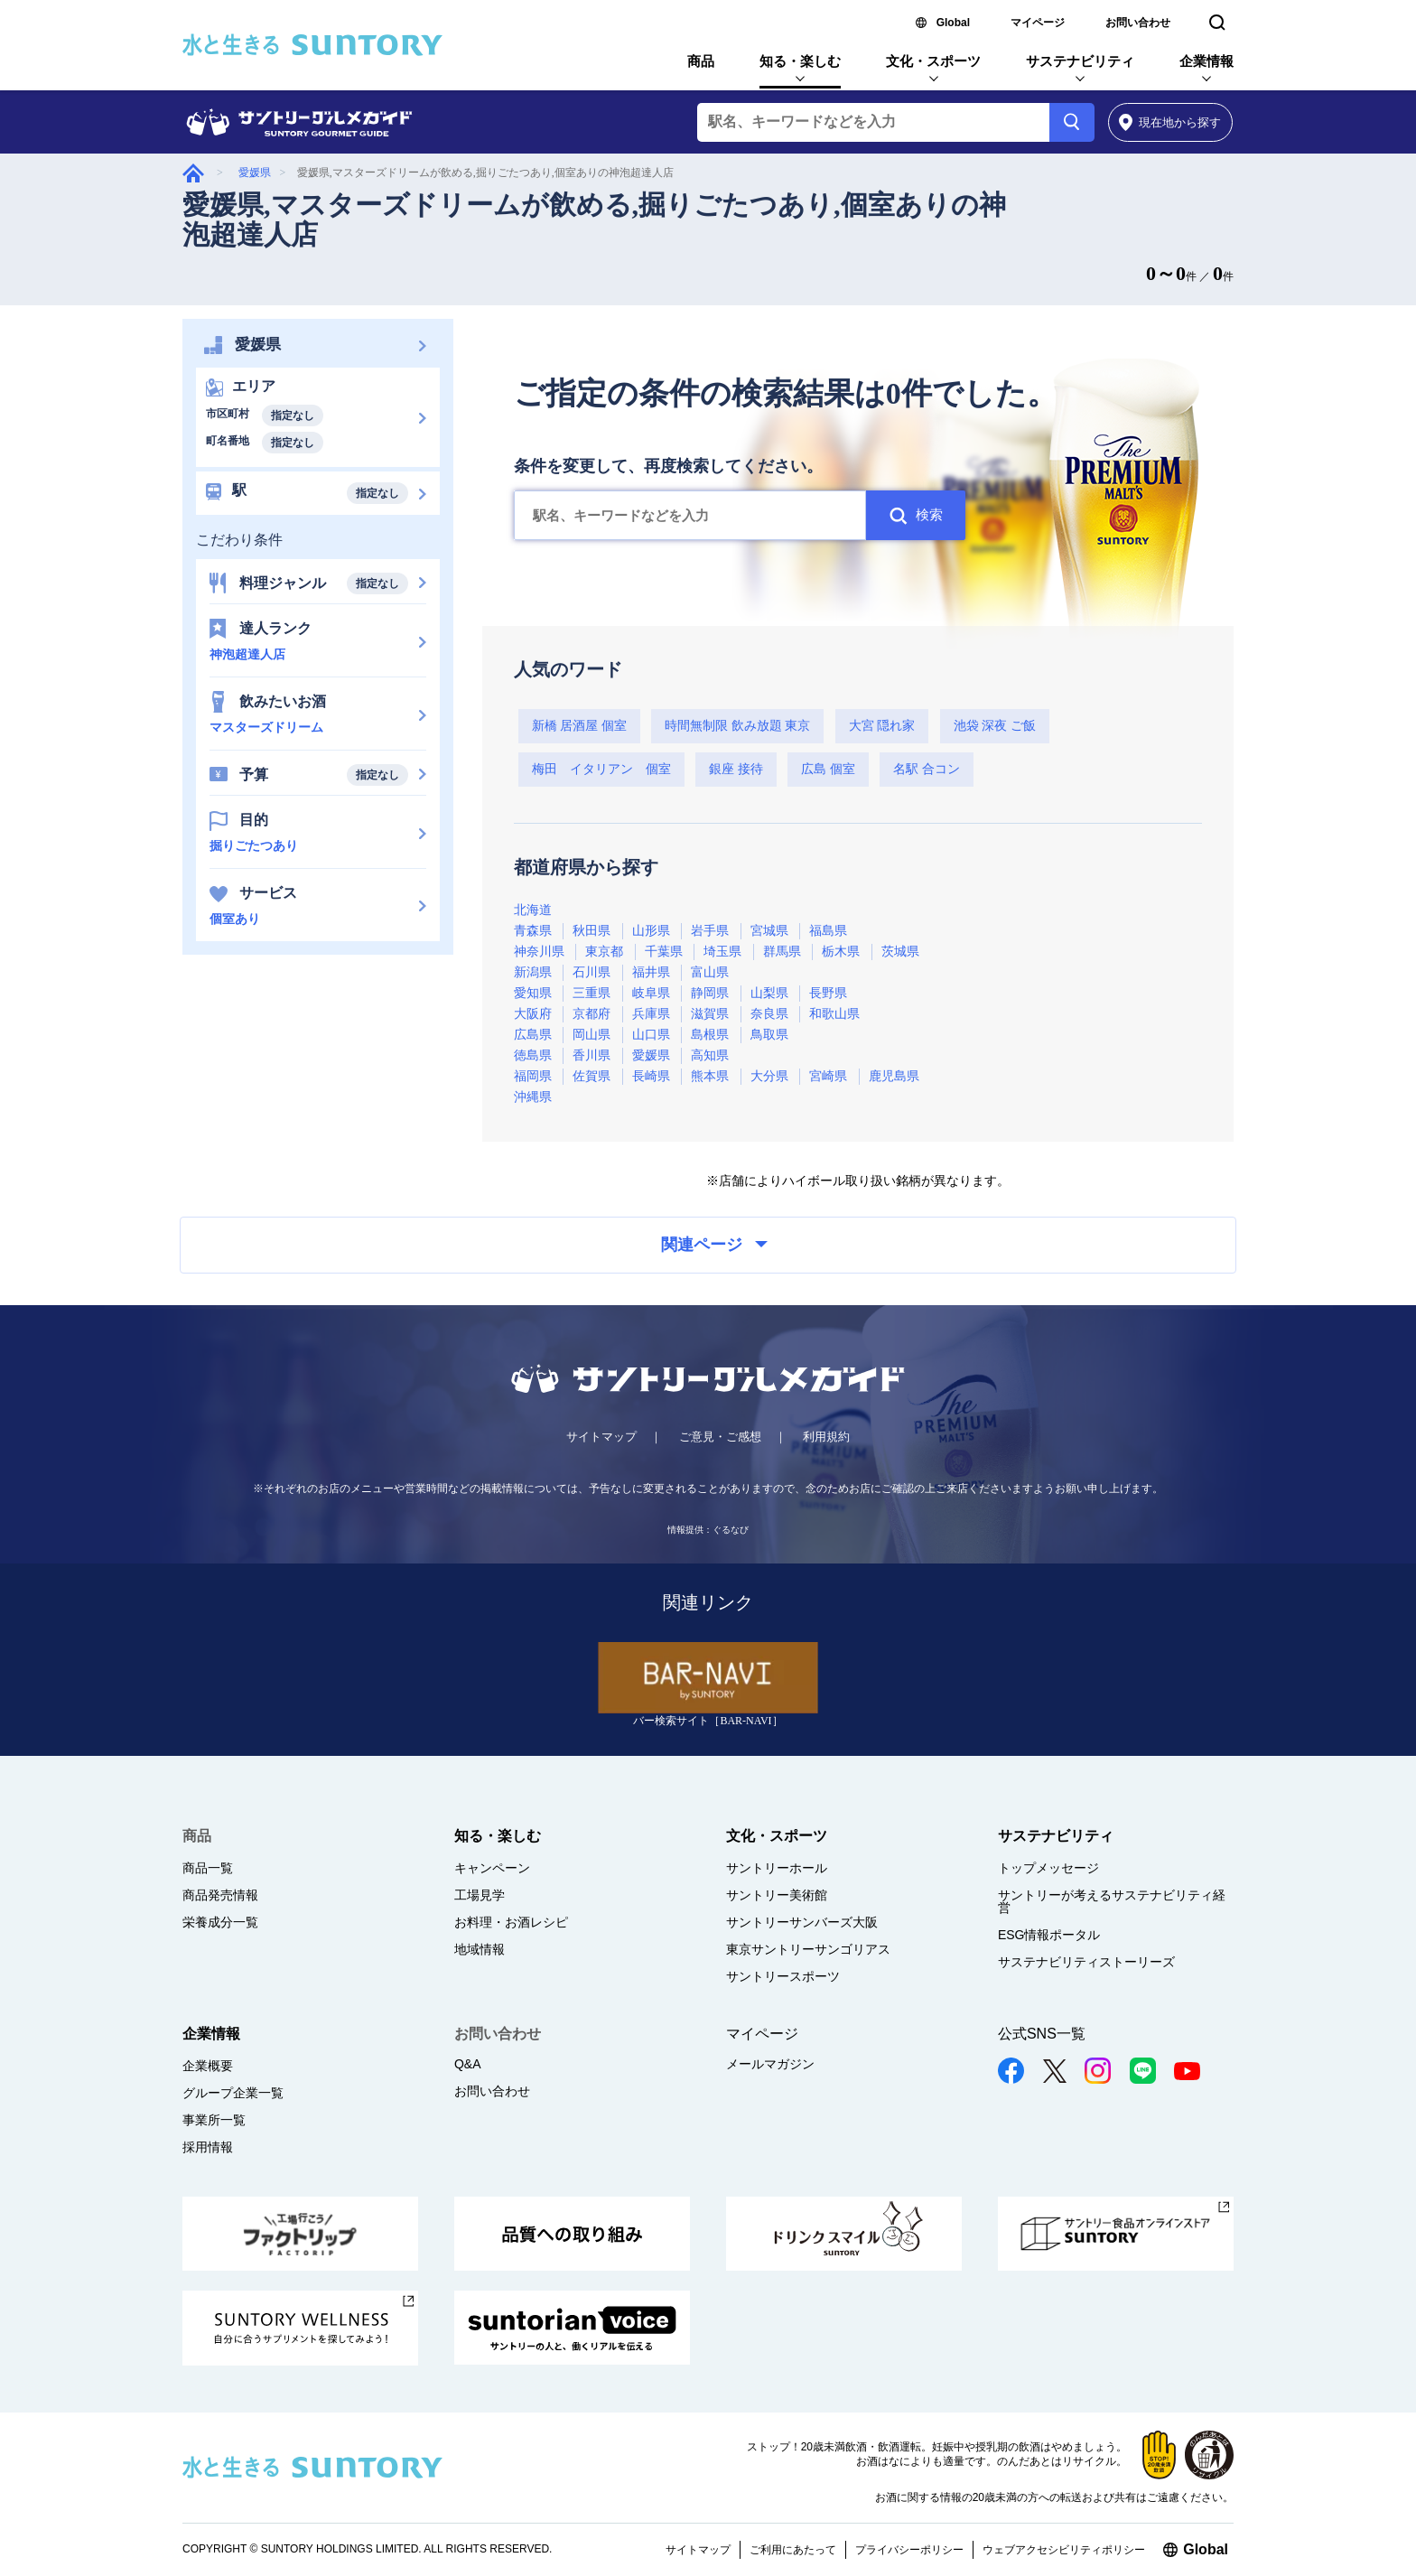  I want to click on 京都府, so click(591, 1014).